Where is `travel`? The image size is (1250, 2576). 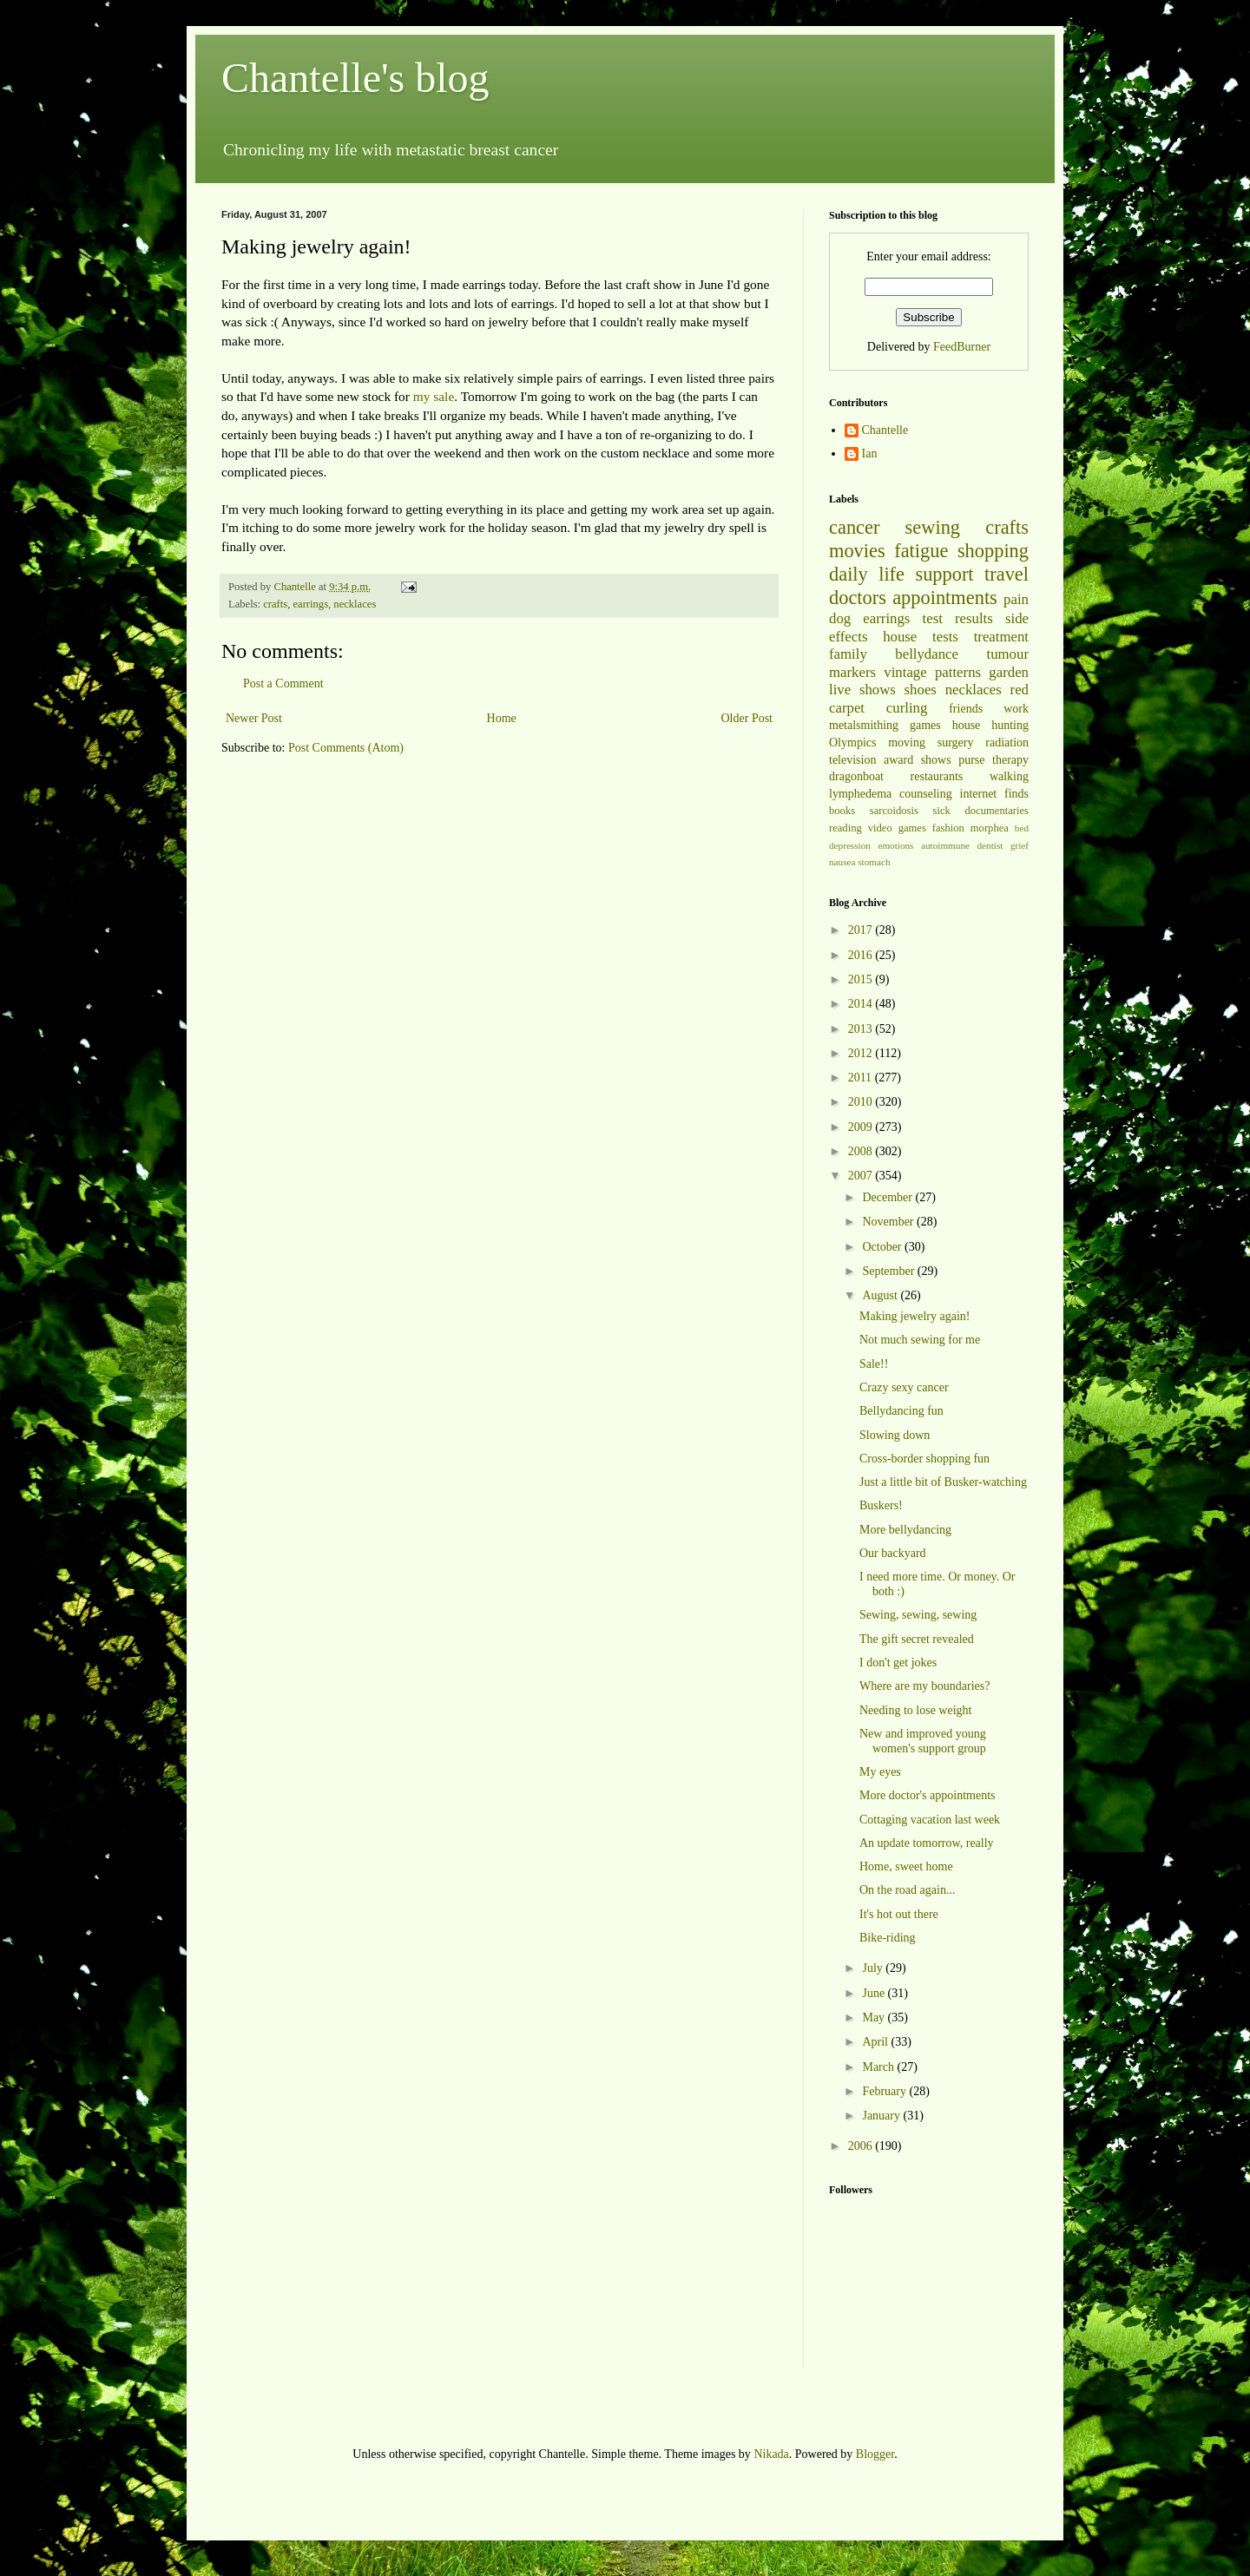
travel is located at coordinates (1006, 574).